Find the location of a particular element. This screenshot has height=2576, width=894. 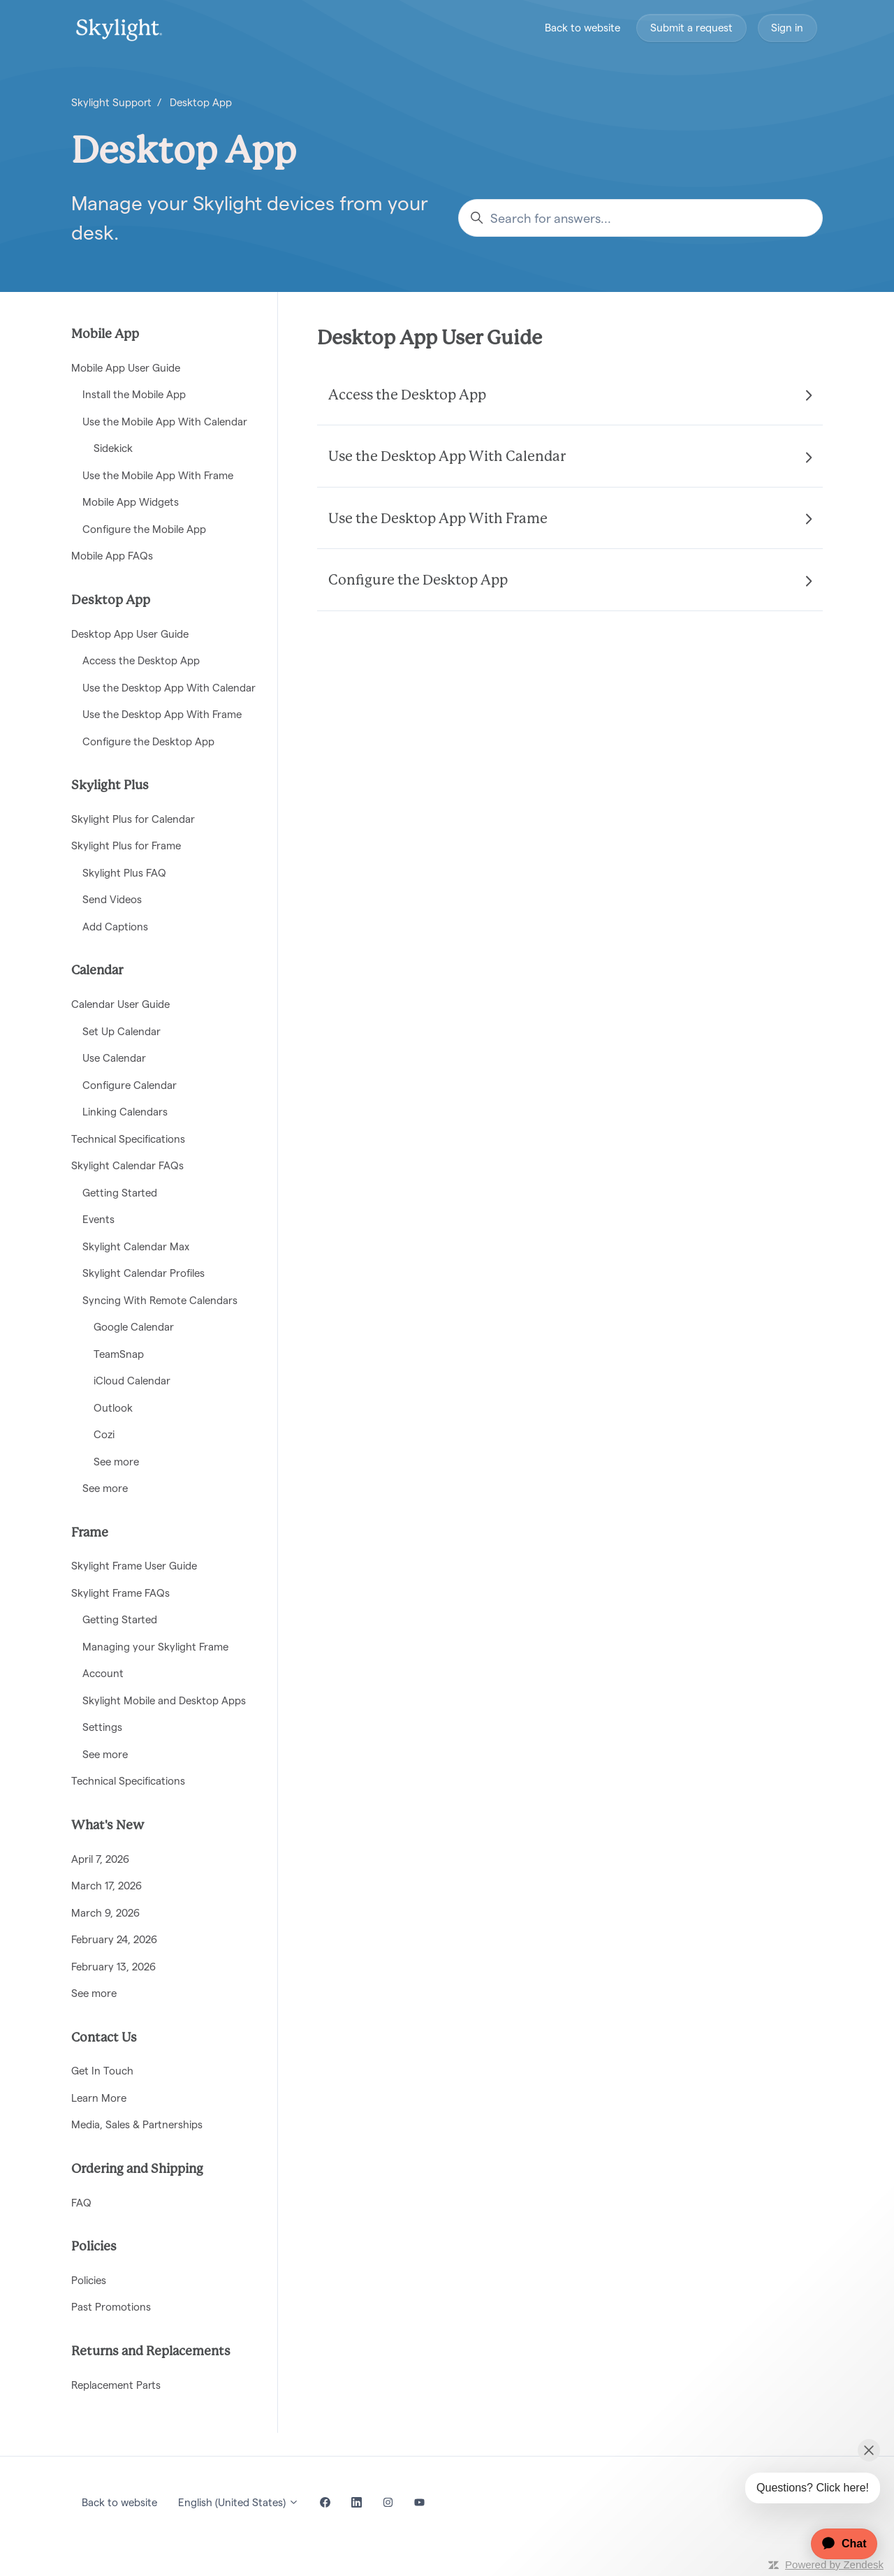

February 13, 2026 is located at coordinates (113, 1967).